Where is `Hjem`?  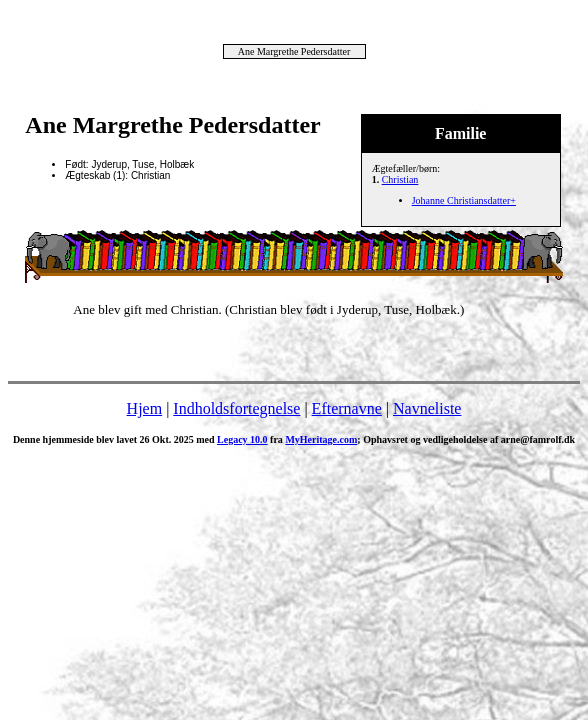
Hjem is located at coordinates (145, 408).